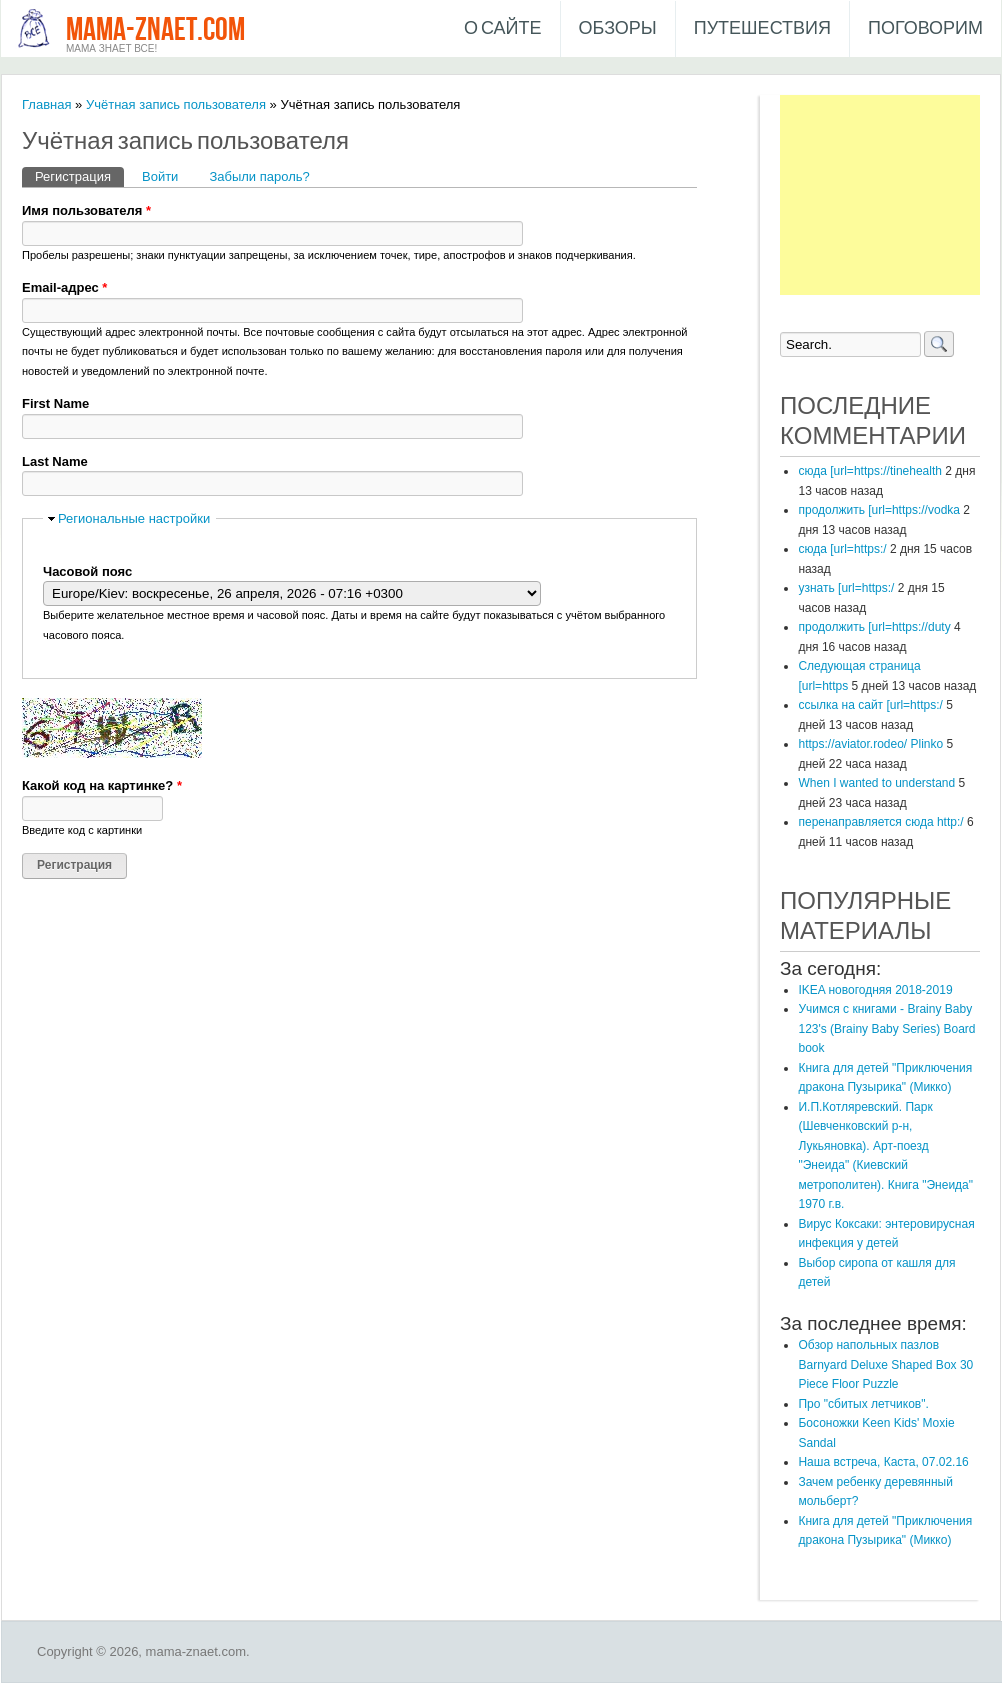 The image size is (1002, 1683). Describe the element at coordinates (134, 518) in the screenshot. I see `Региональные настройки` at that location.